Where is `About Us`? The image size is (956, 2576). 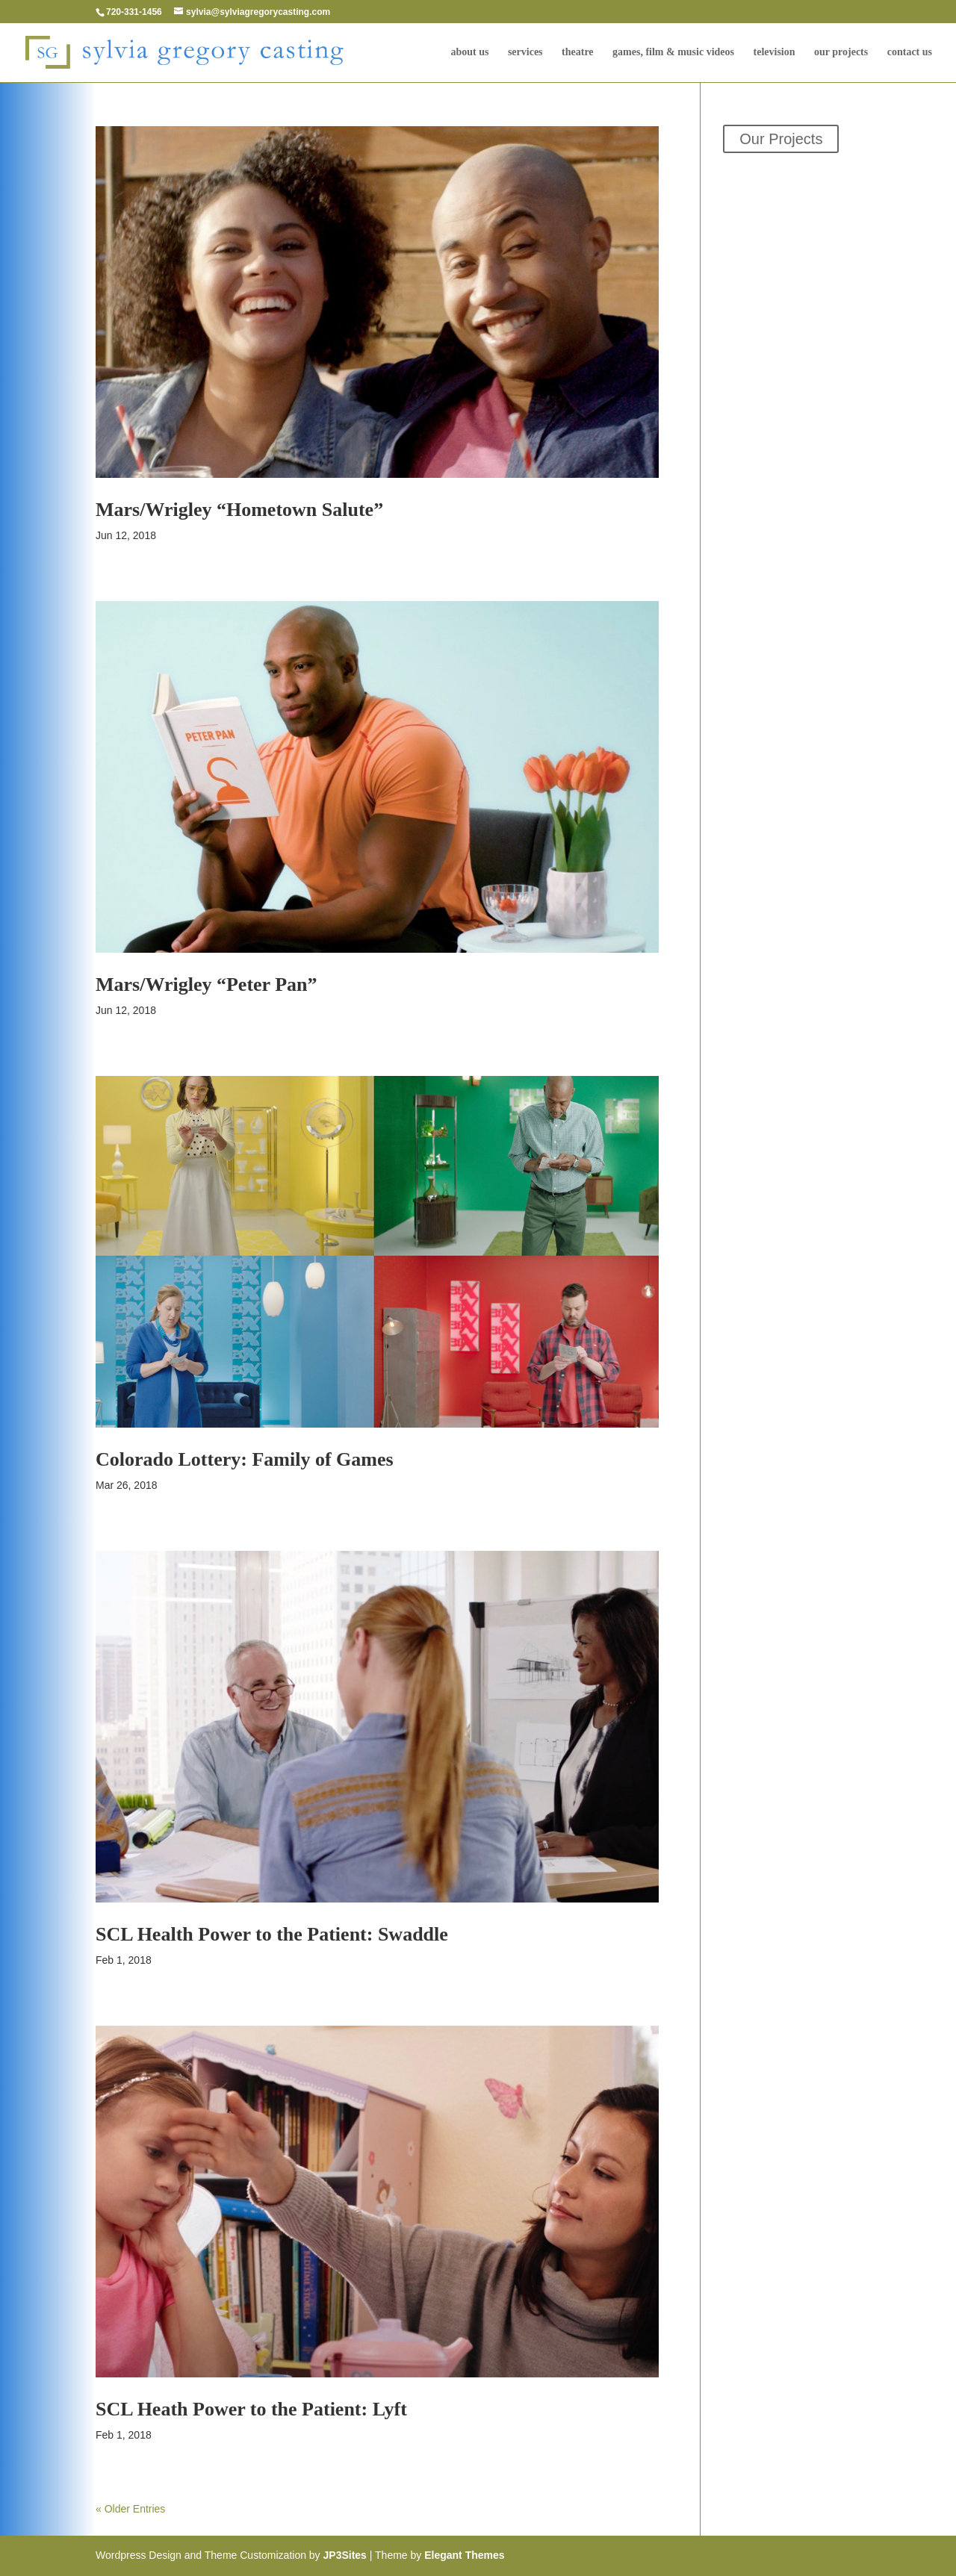
About Us is located at coordinates (469, 52).